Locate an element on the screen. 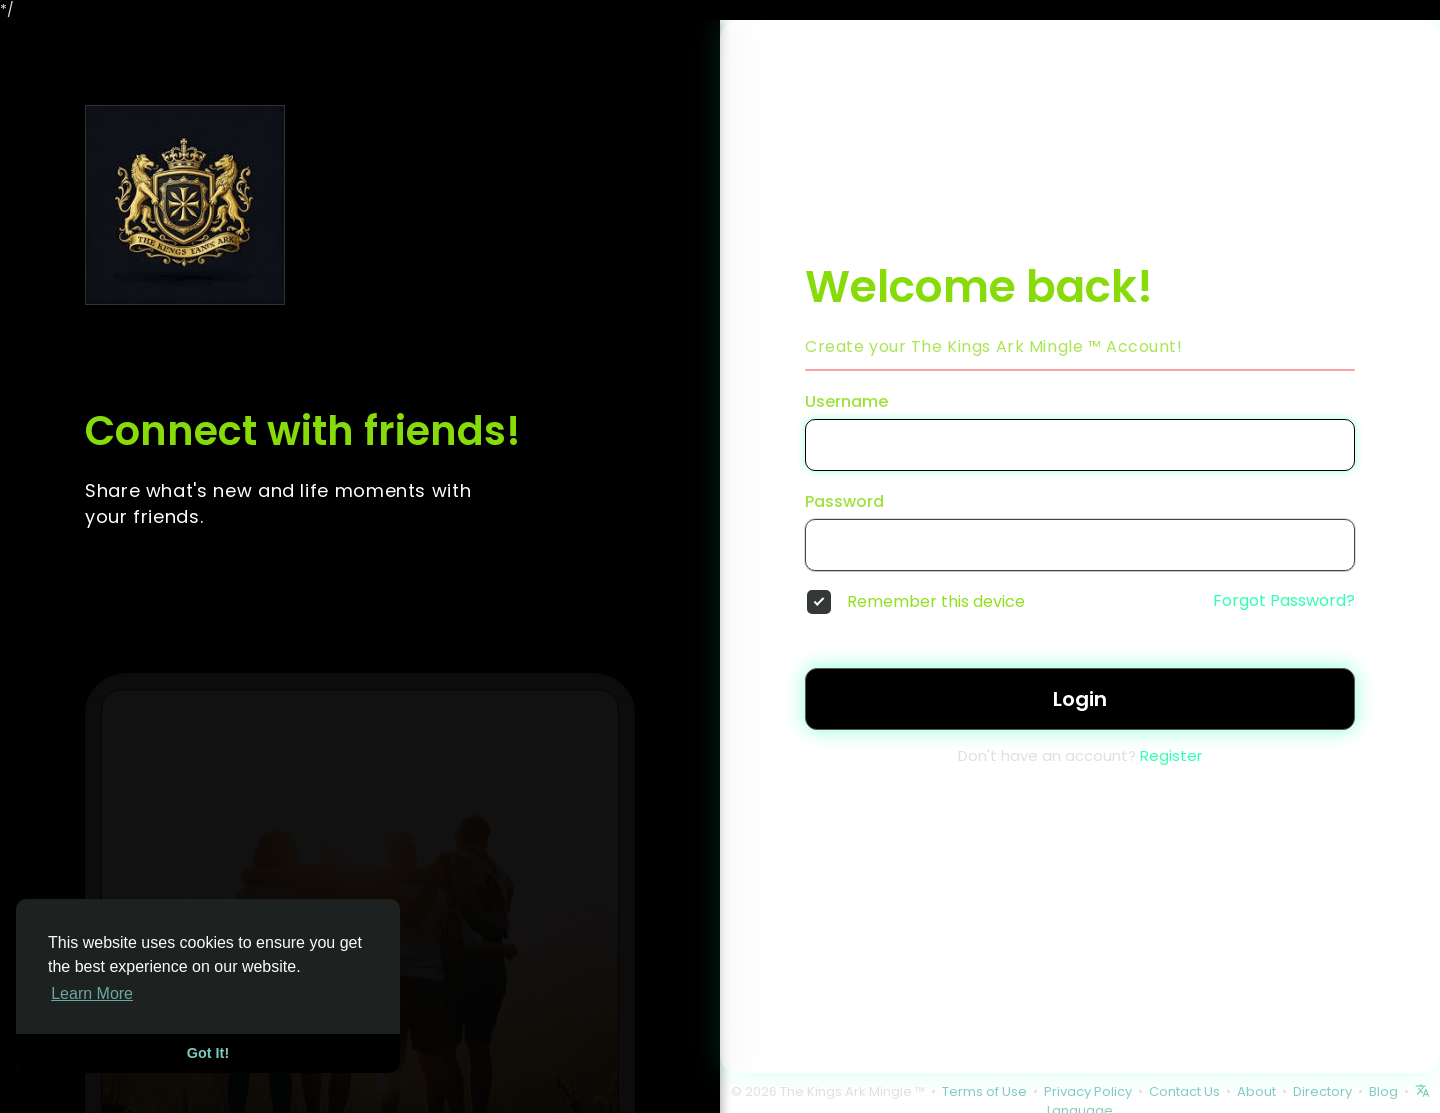 This screenshot has height=1113, width=1440. Terms of Use is located at coordinates (984, 1091).